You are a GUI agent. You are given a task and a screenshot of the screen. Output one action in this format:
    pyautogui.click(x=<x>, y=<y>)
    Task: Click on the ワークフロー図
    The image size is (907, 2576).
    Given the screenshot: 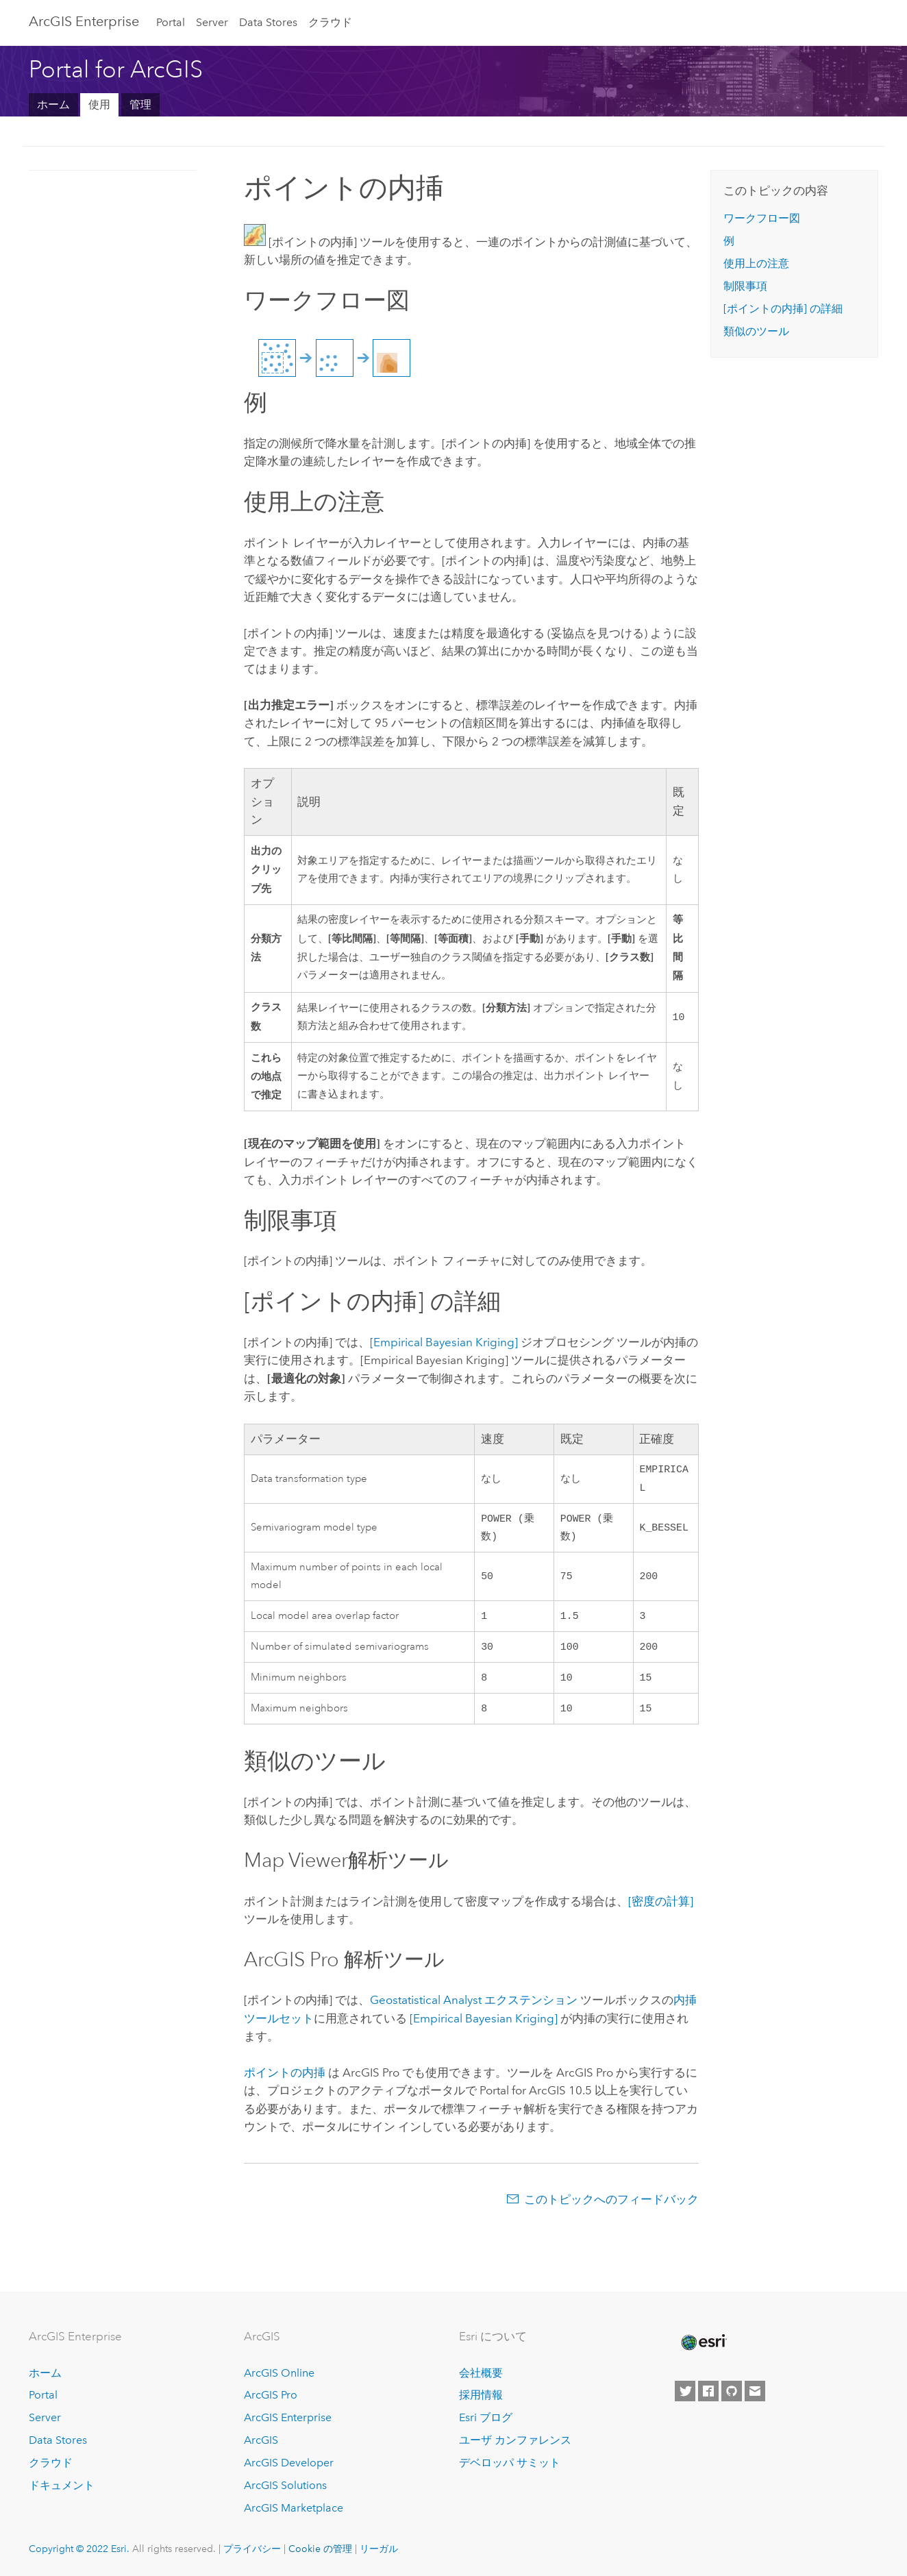 What is the action you would take?
    pyautogui.click(x=761, y=218)
    